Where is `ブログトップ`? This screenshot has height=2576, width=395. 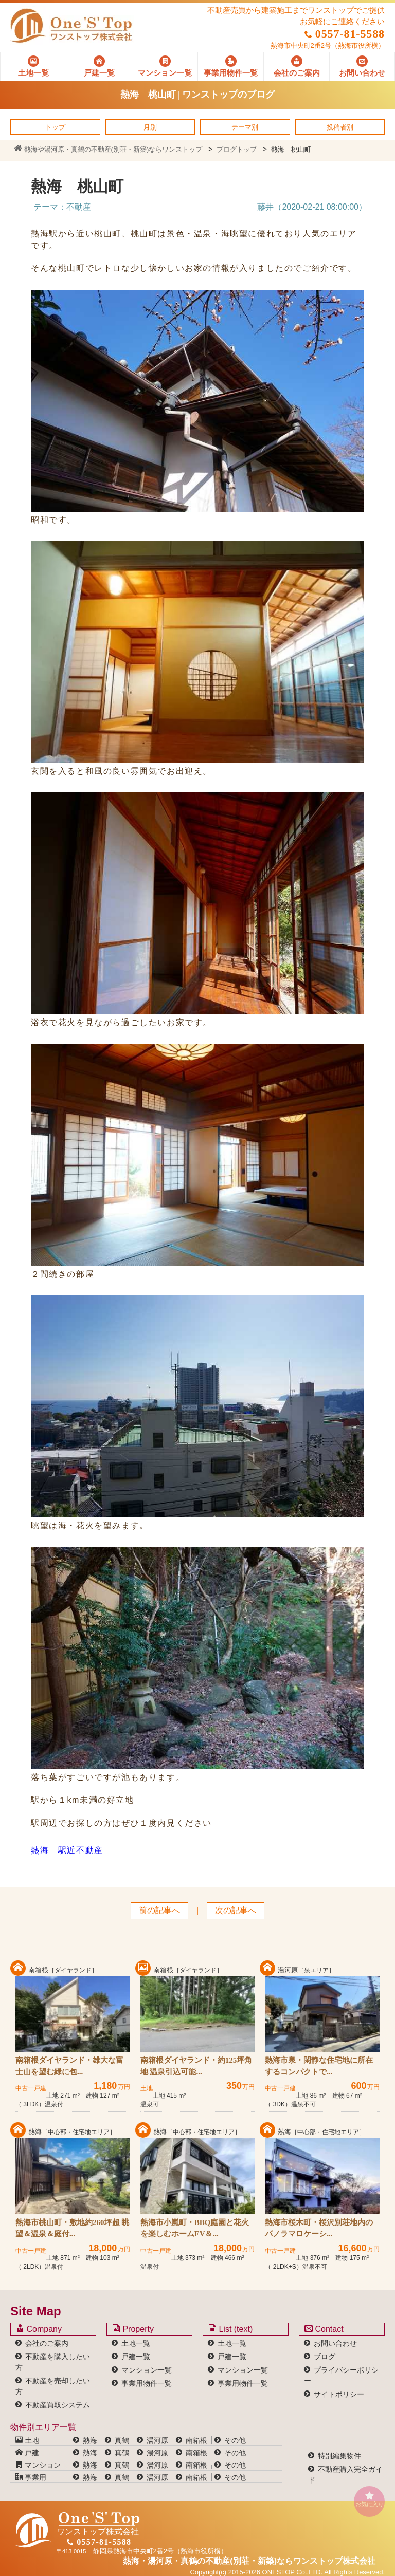 ブログトップ is located at coordinates (237, 149).